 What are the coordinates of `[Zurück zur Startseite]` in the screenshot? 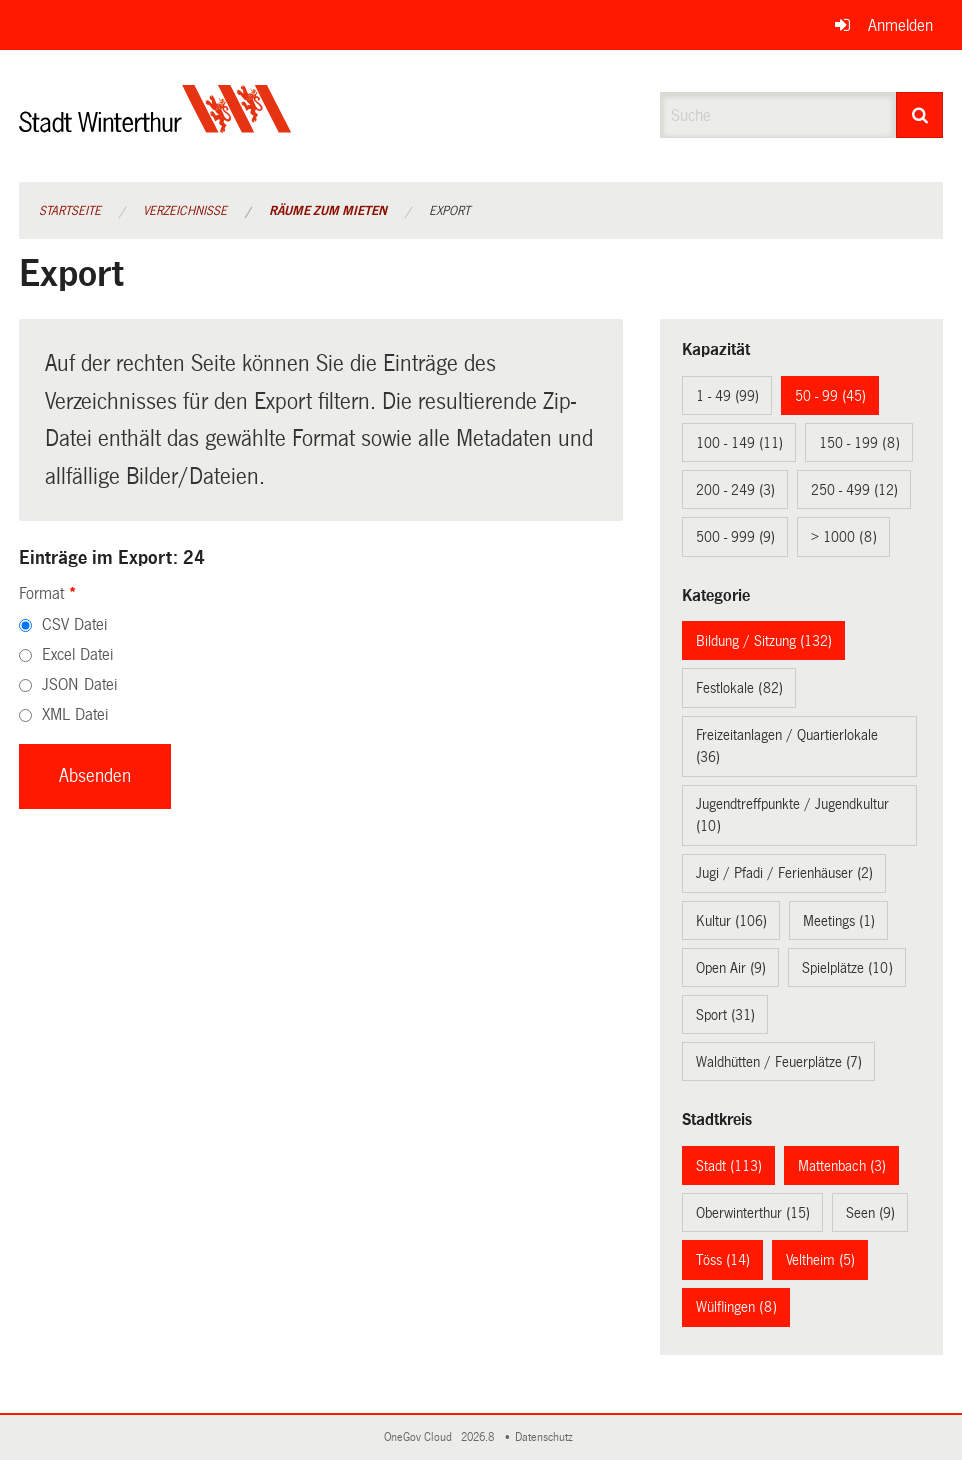 It's located at (155, 125).